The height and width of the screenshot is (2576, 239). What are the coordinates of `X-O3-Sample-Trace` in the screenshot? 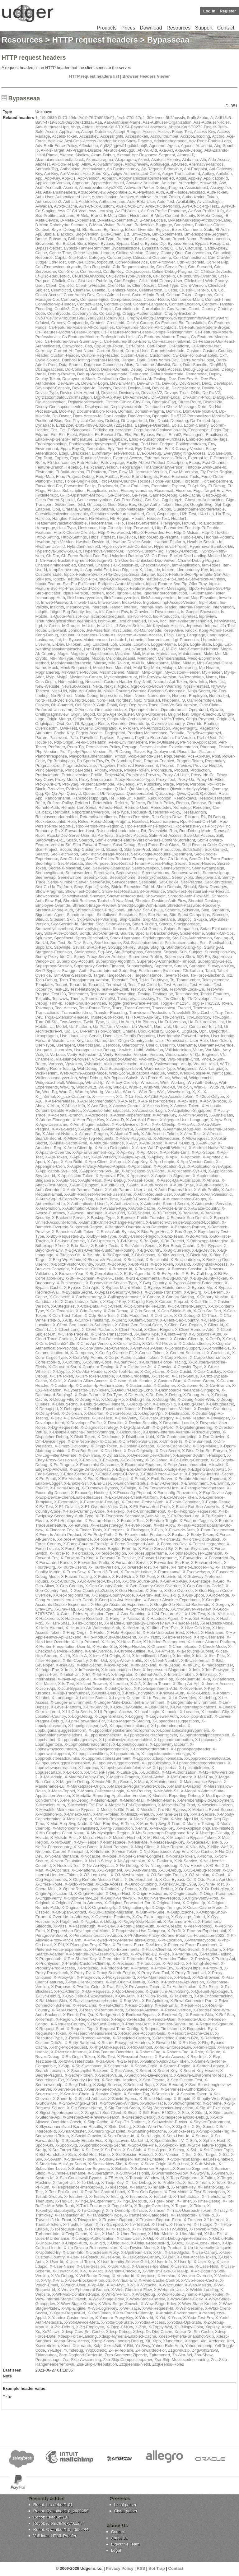 It's located at (165, 1874).